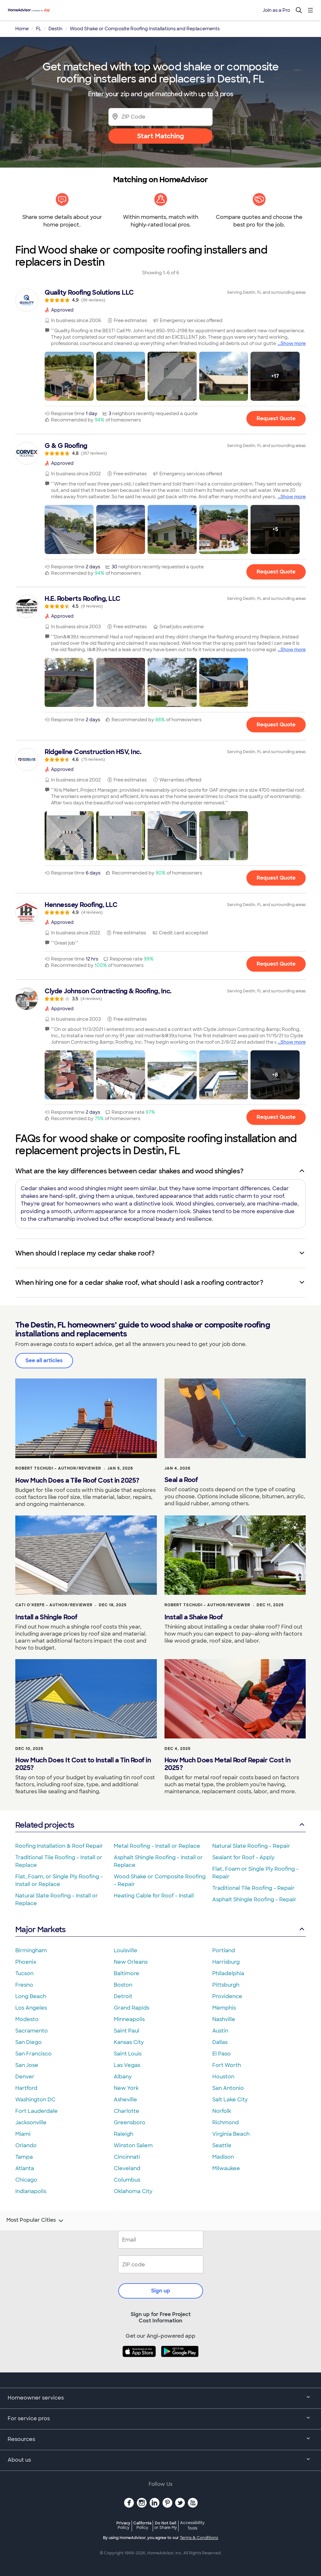  I want to click on Install a Shingle Roof, so click(46, 1617).